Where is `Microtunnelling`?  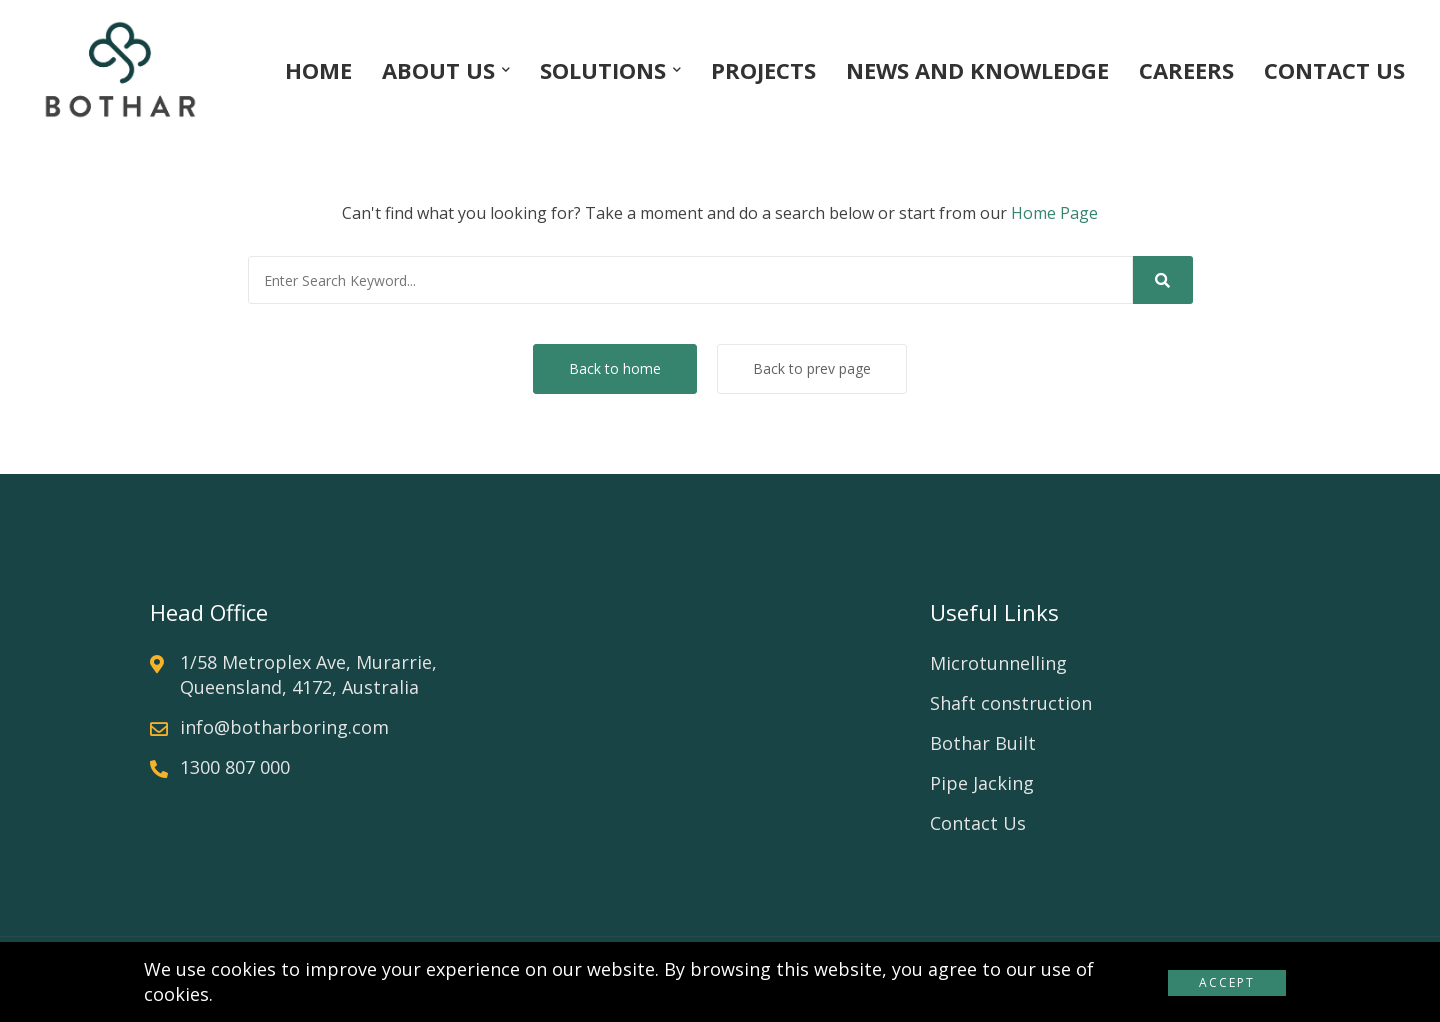
Microtunnelling is located at coordinates (998, 663).